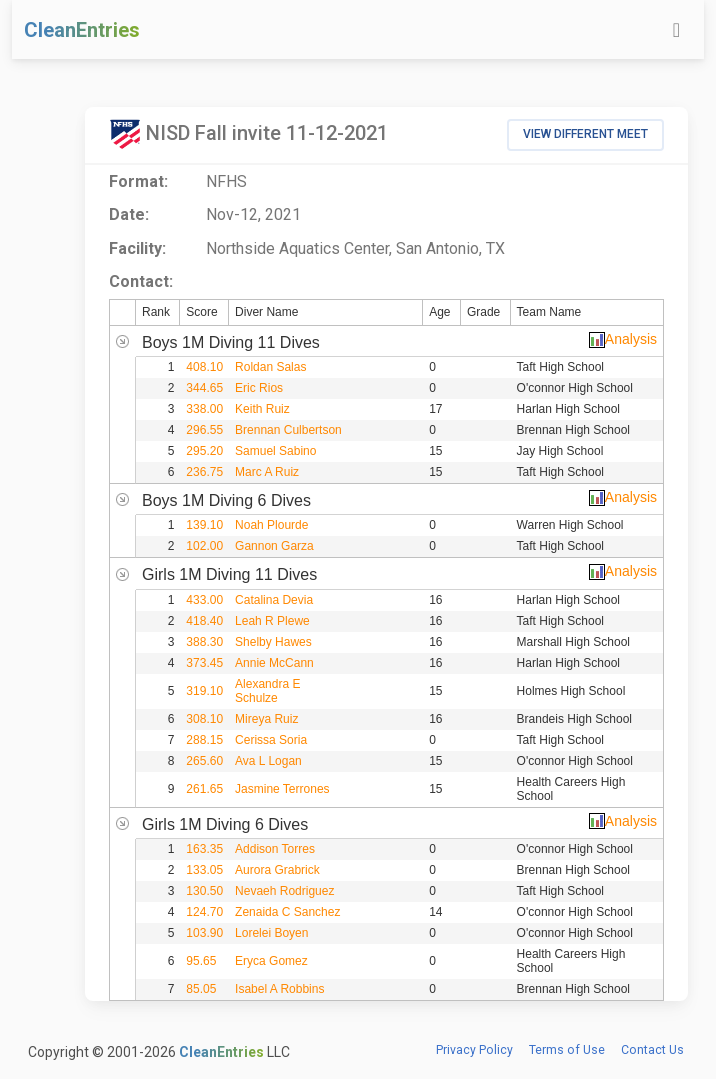 The width and height of the screenshot is (716, 1079). I want to click on Keith Ruiz, so click(262, 409).